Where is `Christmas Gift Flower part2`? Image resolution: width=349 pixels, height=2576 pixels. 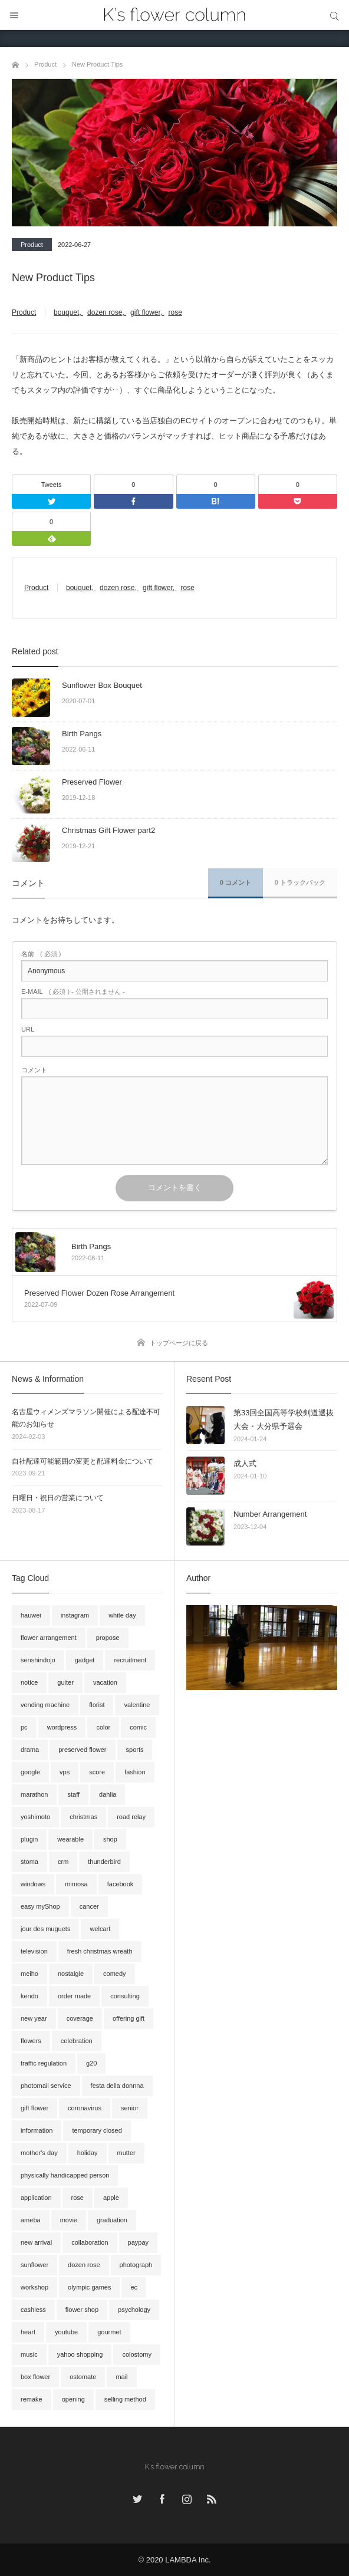
Christmas Gift Flower part2 is located at coordinates (108, 830).